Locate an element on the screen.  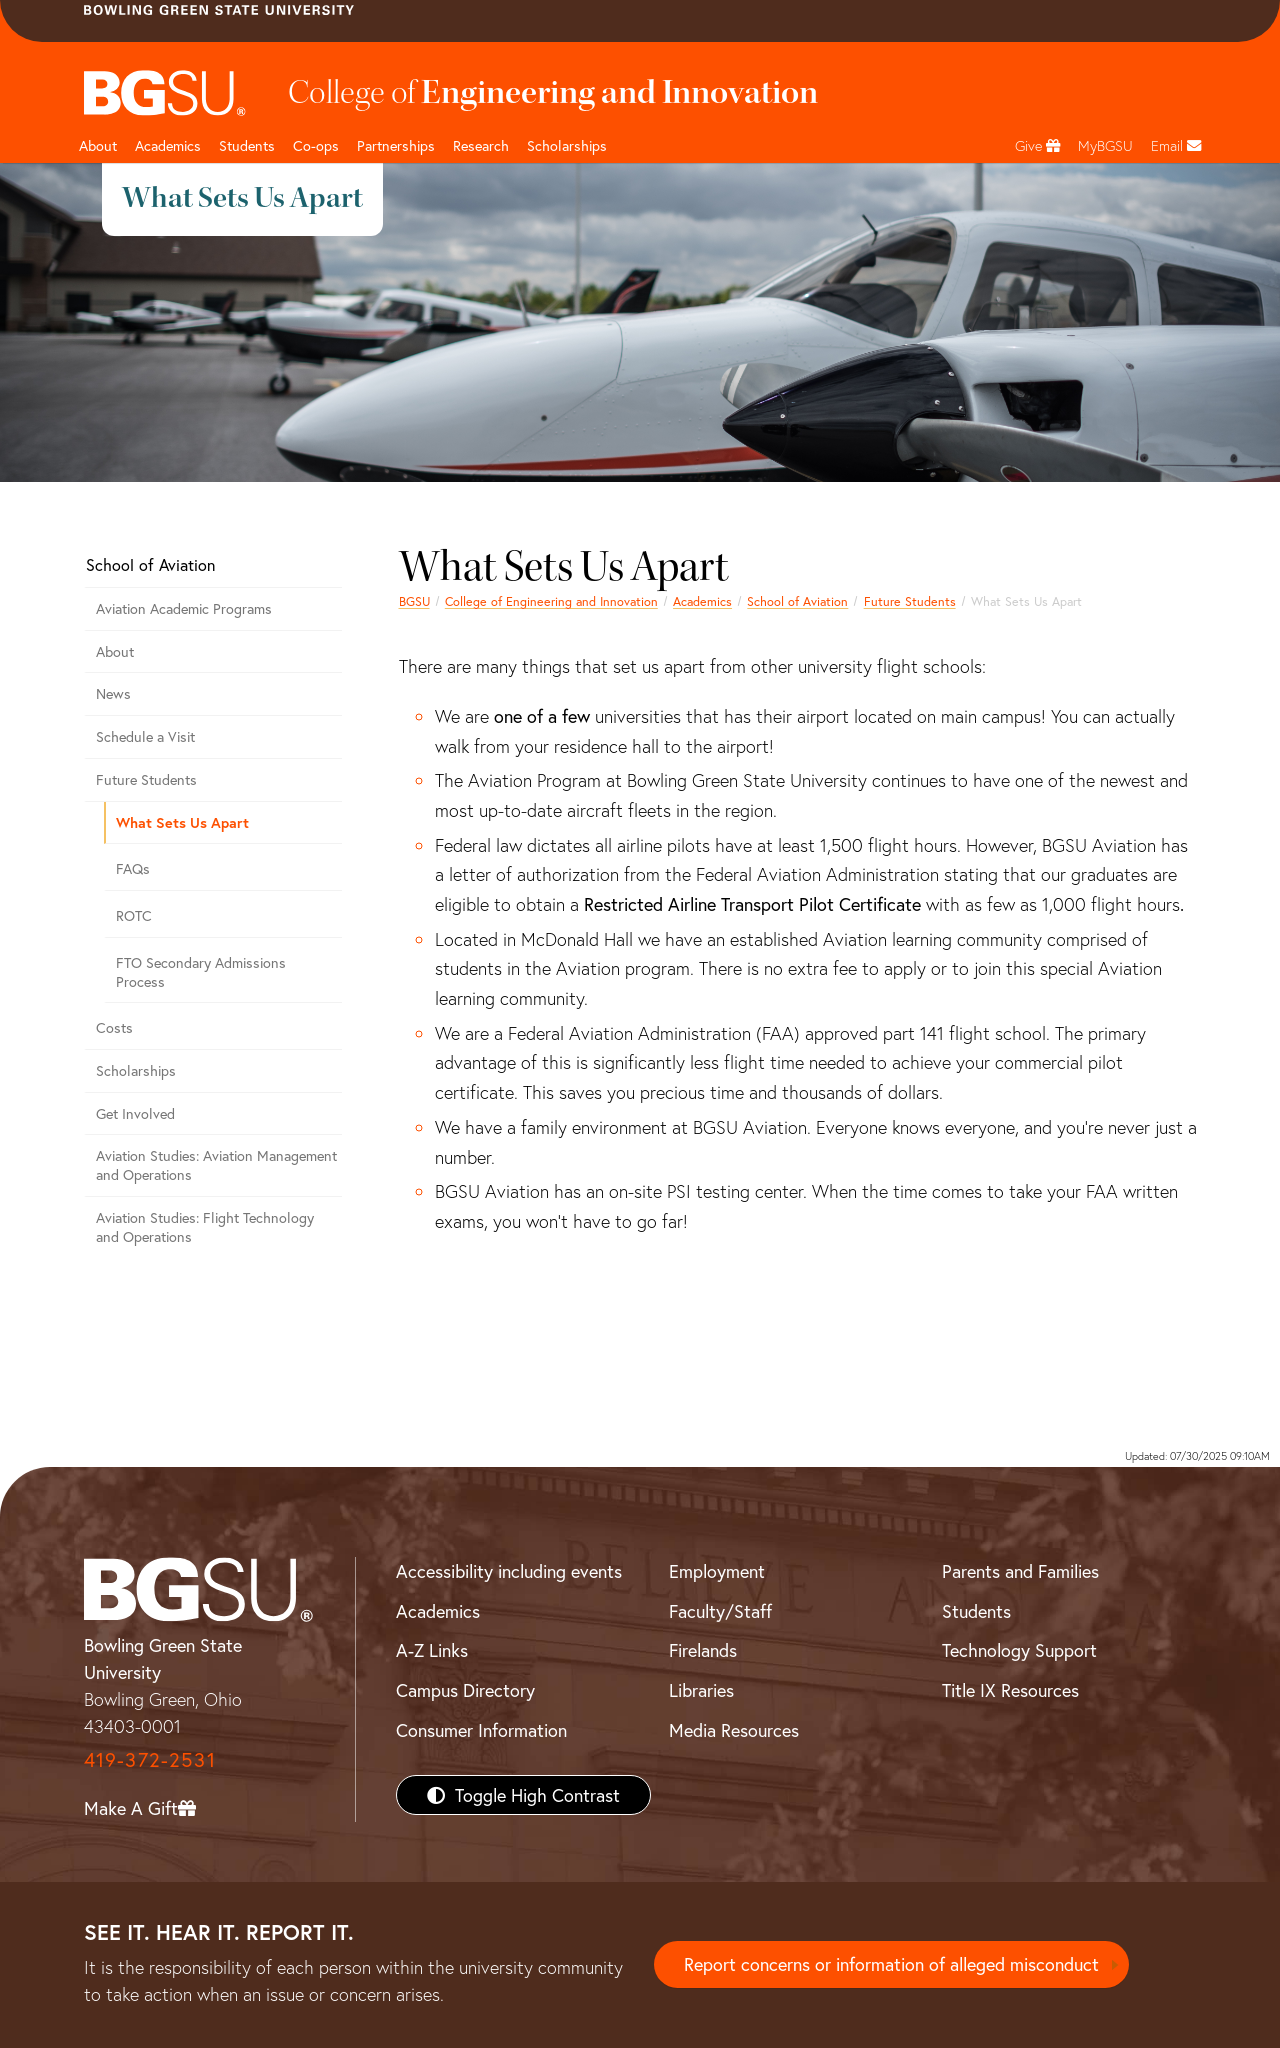
Academics is located at coordinates (168, 145).